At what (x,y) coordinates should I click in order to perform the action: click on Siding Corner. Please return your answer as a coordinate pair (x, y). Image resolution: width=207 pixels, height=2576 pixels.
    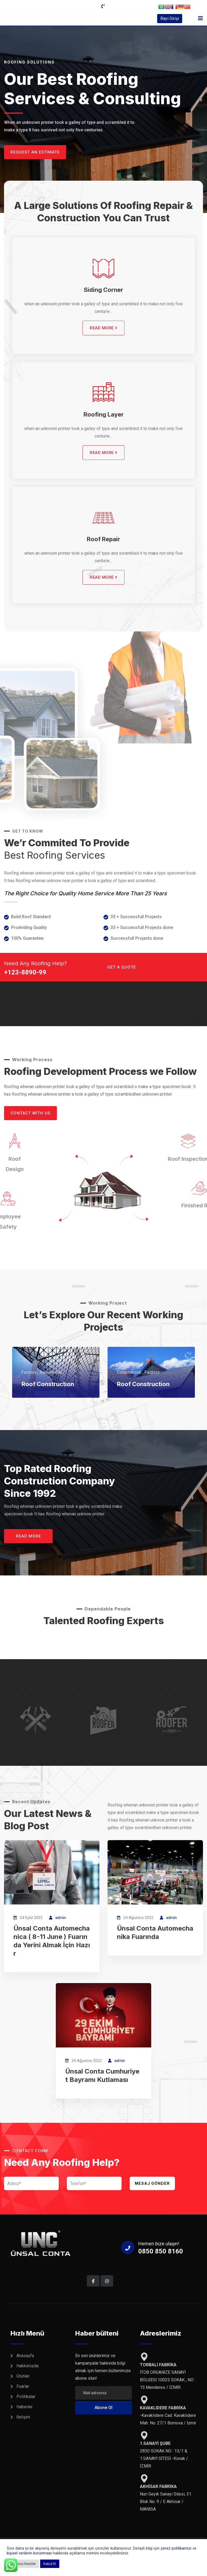
    Looking at the image, I should click on (103, 289).